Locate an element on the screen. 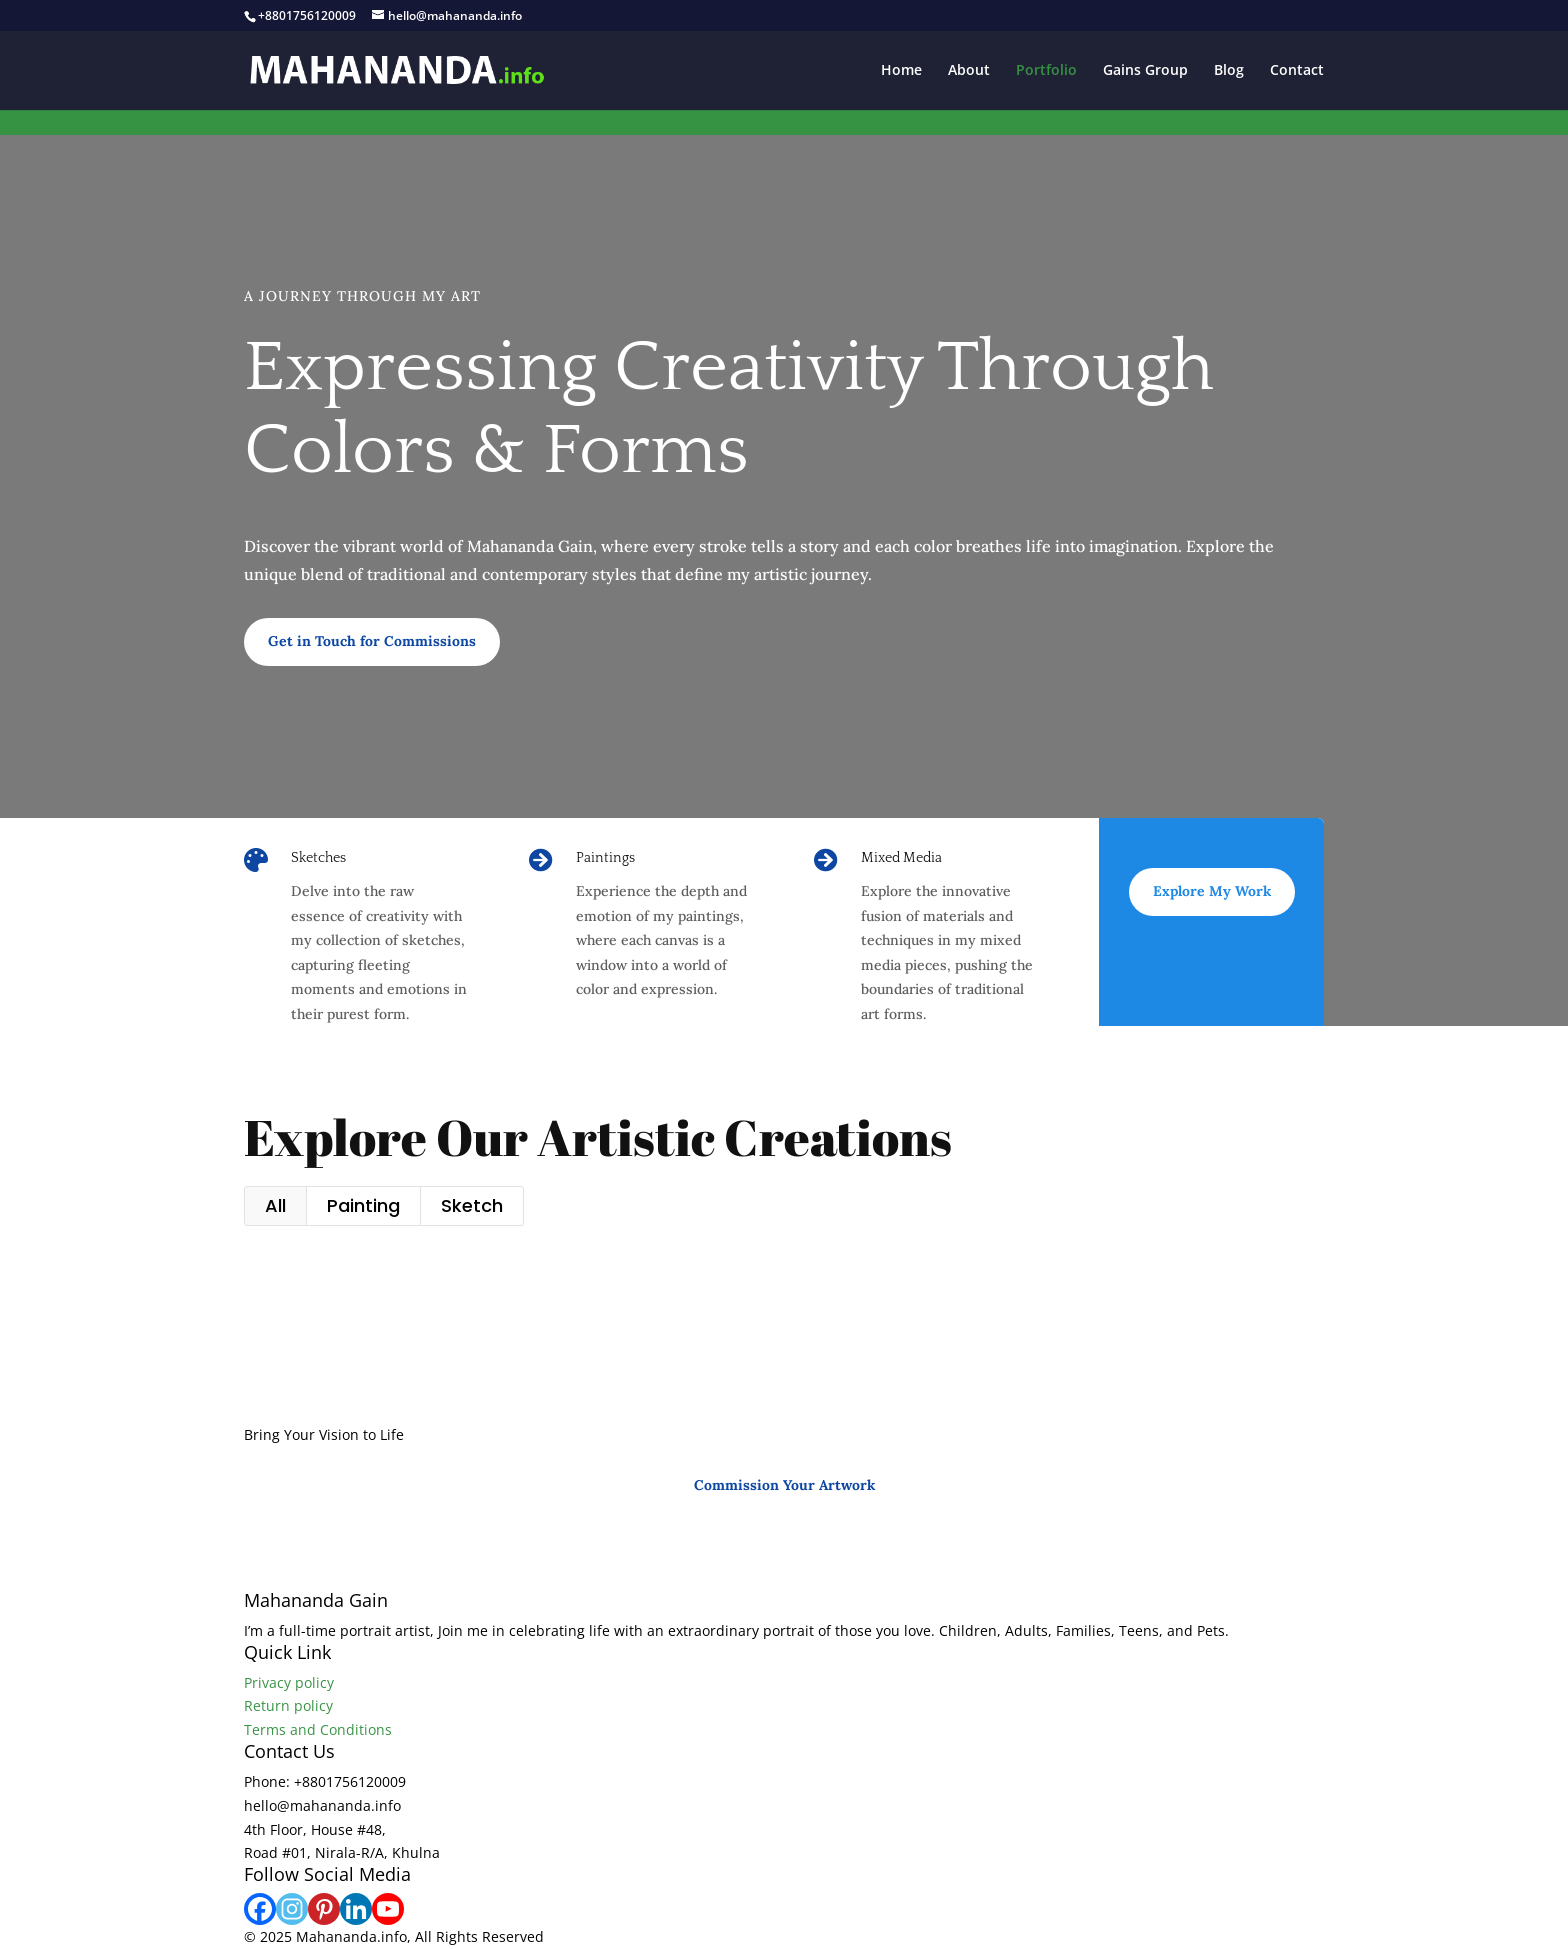  About is located at coordinates (969, 71).